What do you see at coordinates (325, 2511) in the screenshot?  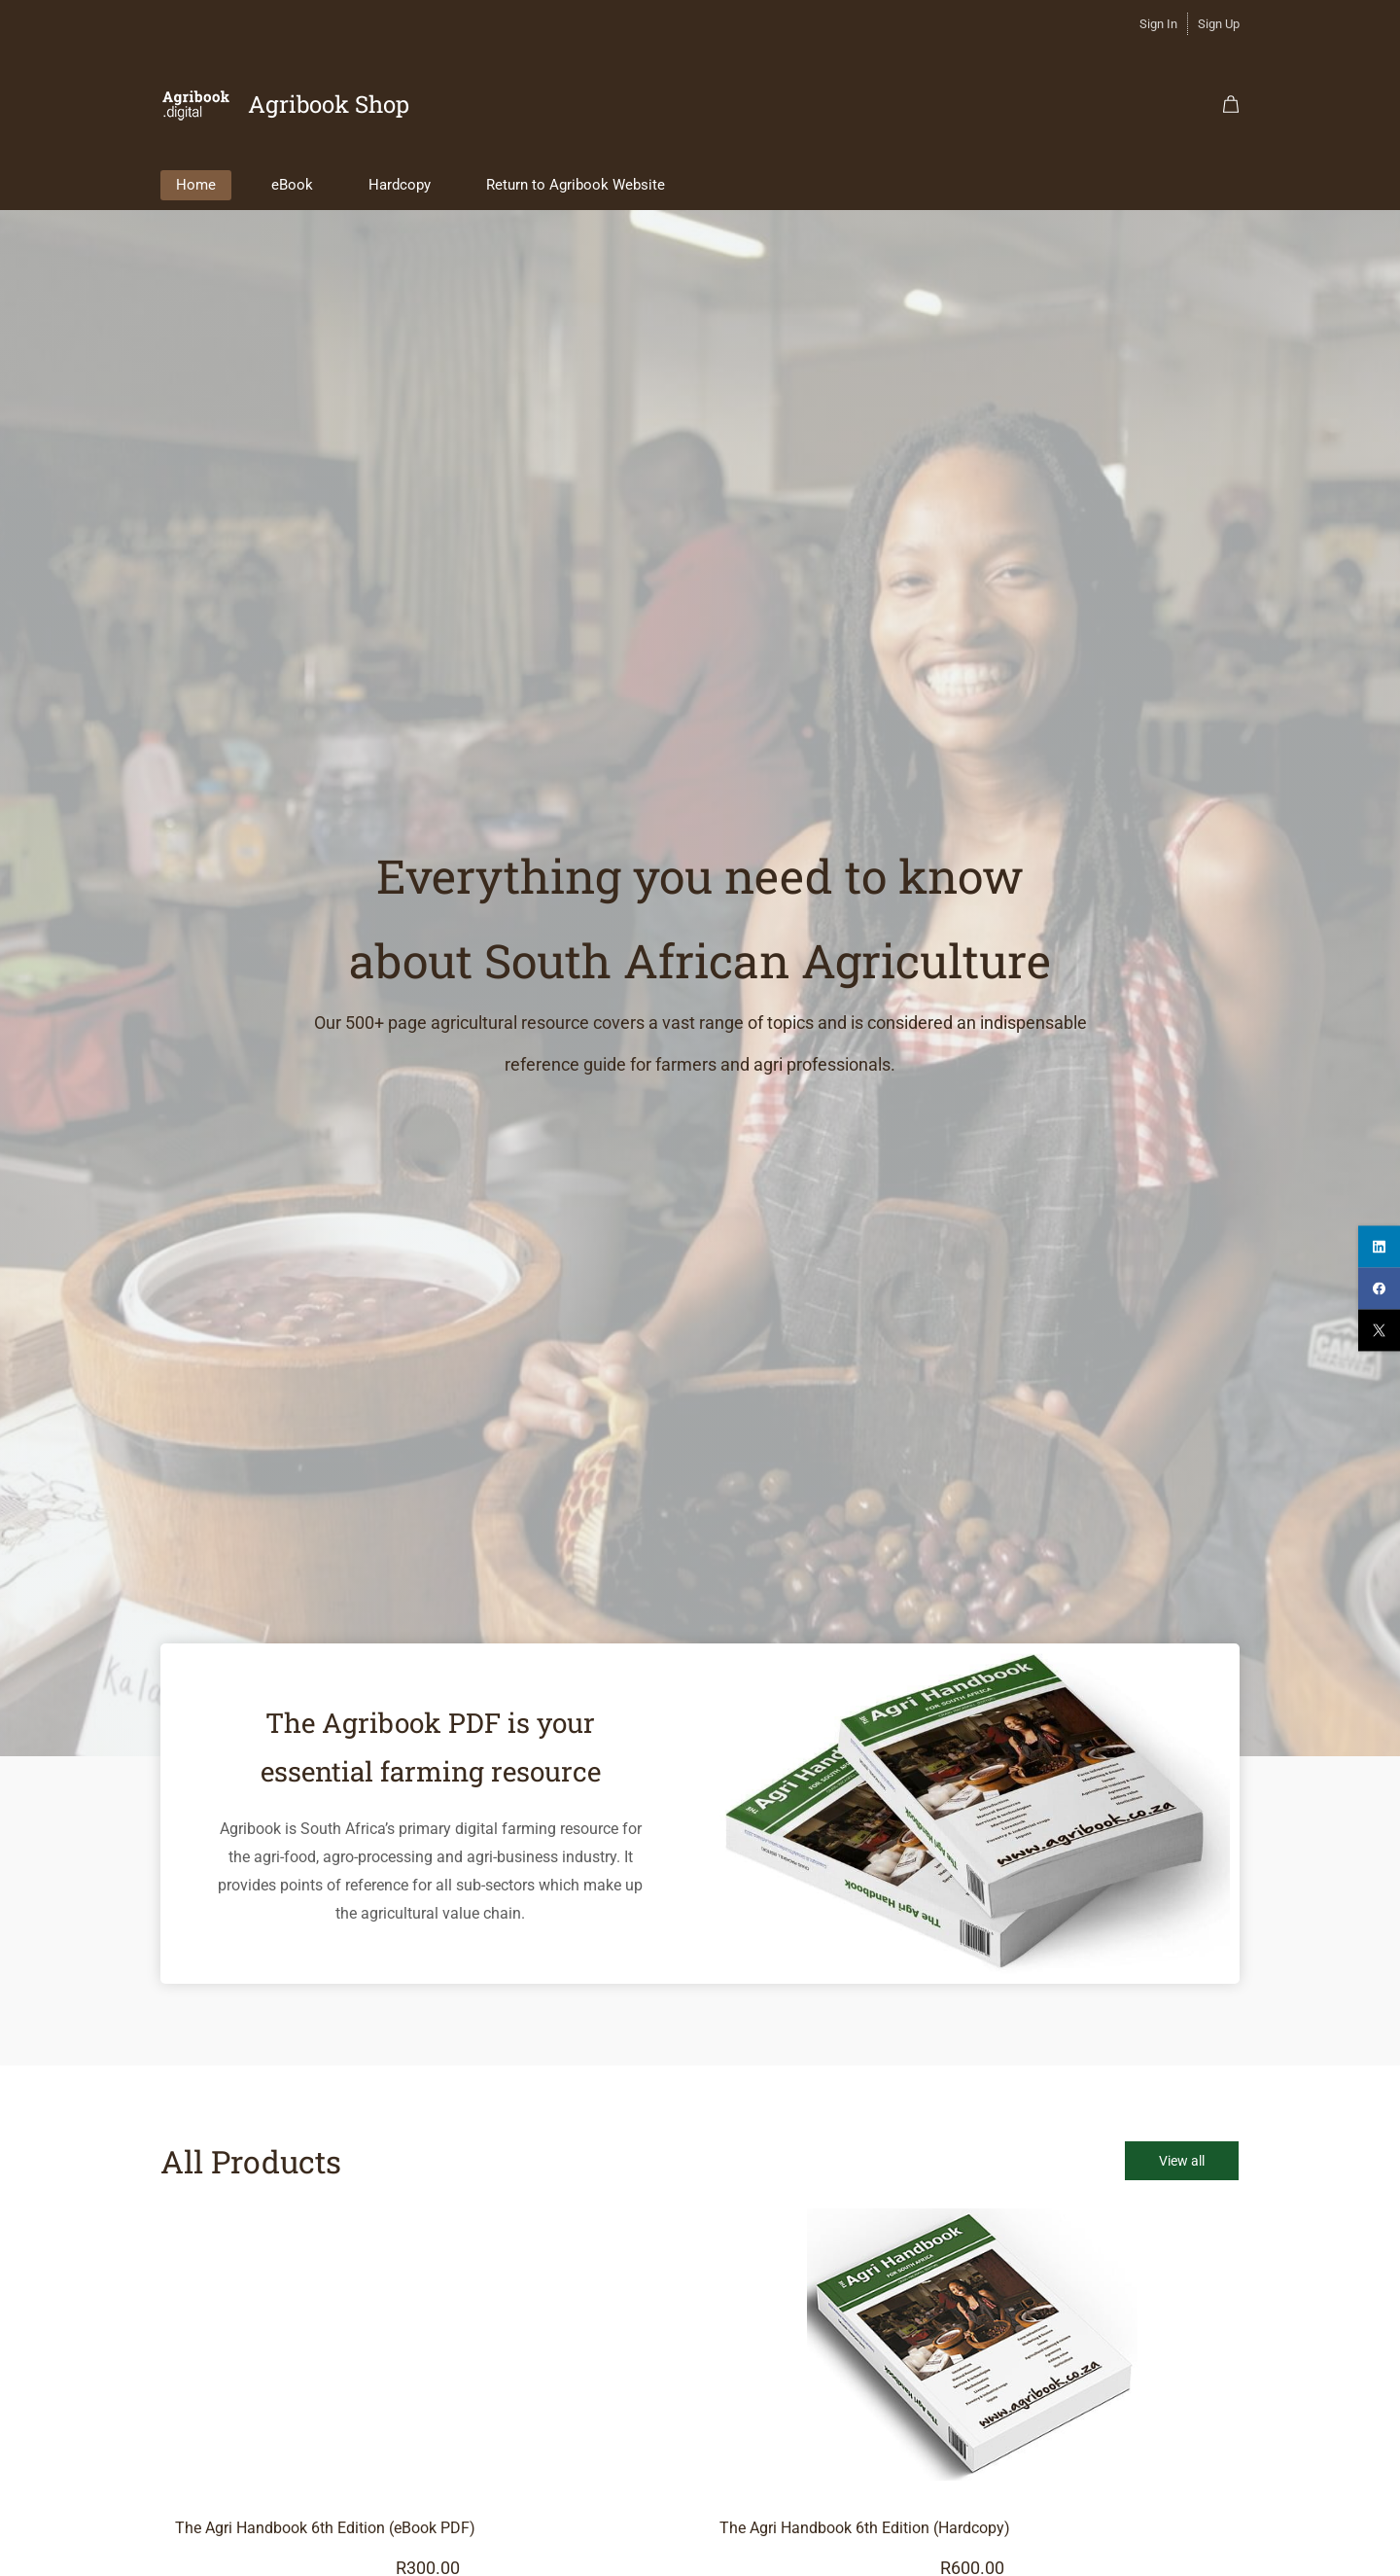 I see `The Agri Handbook 6th Edition (eBook PDF)` at bounding box center [325, 2511].